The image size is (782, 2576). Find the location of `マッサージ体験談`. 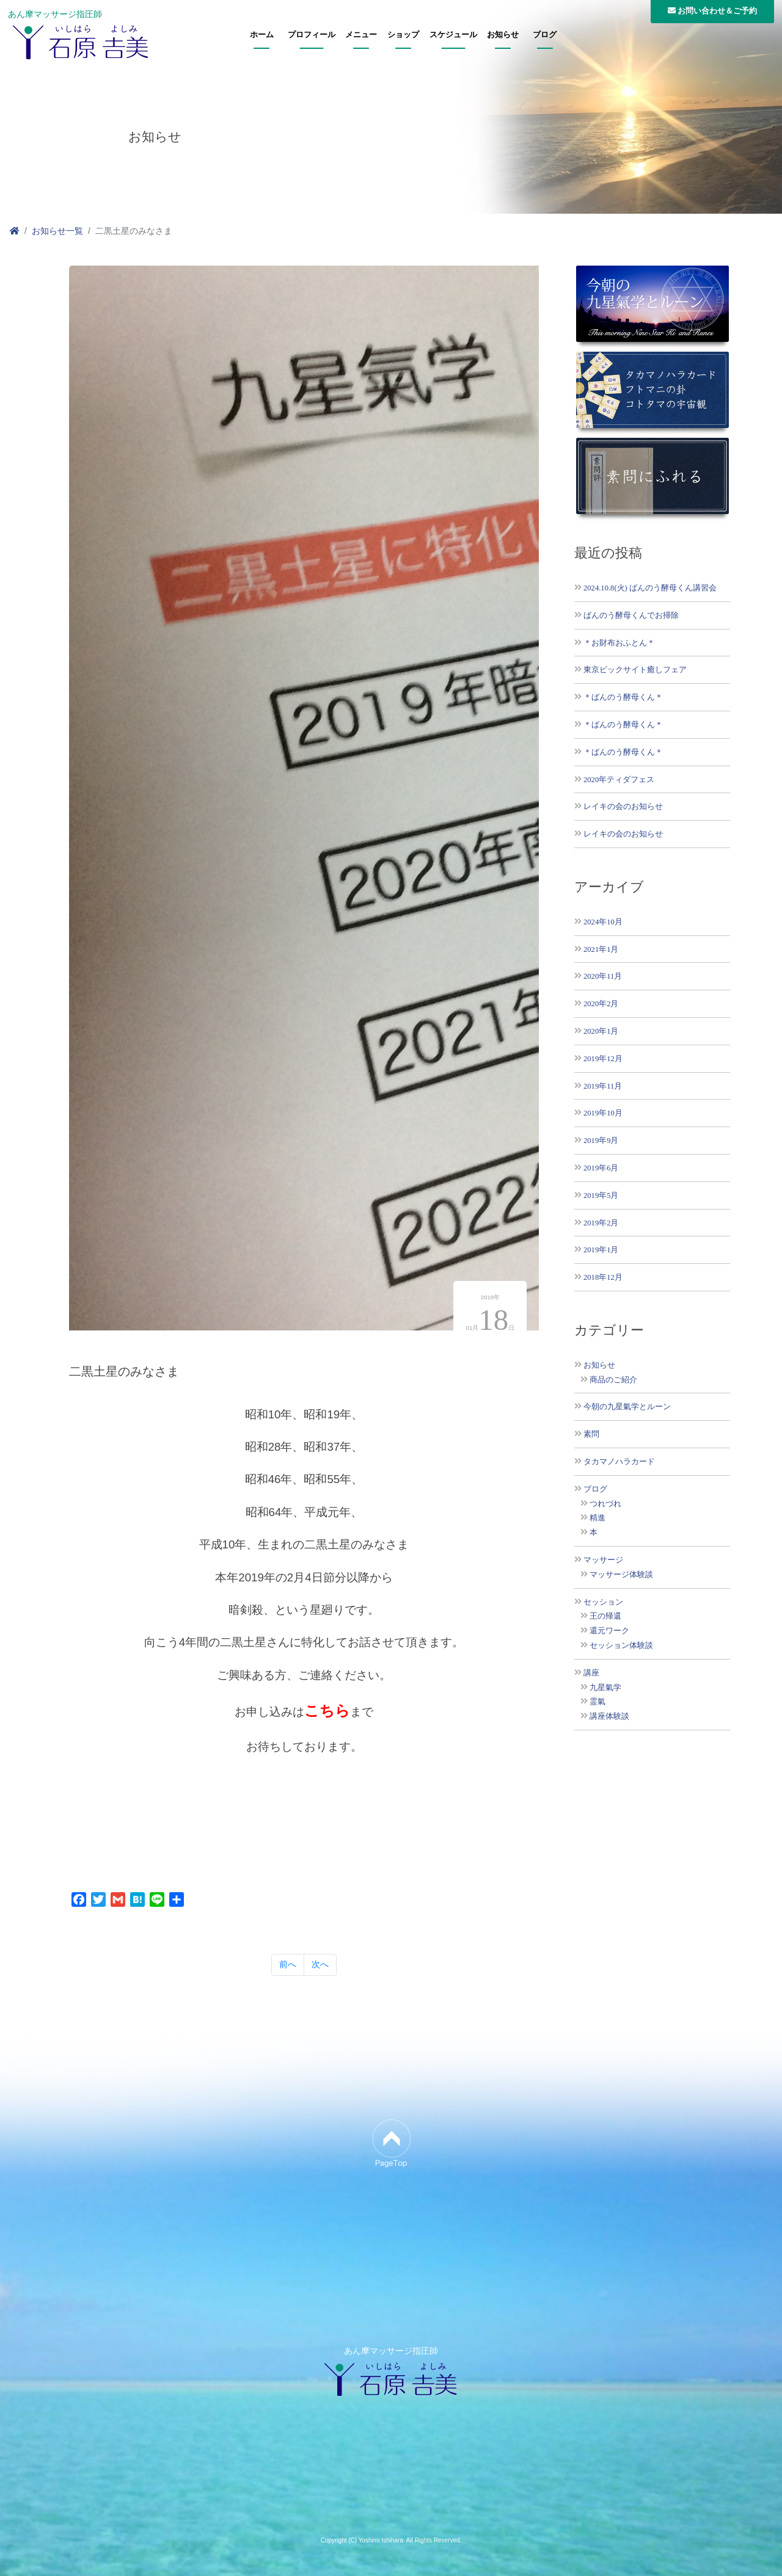

マッサージ体験談 is located at coordinates (621, 1574).